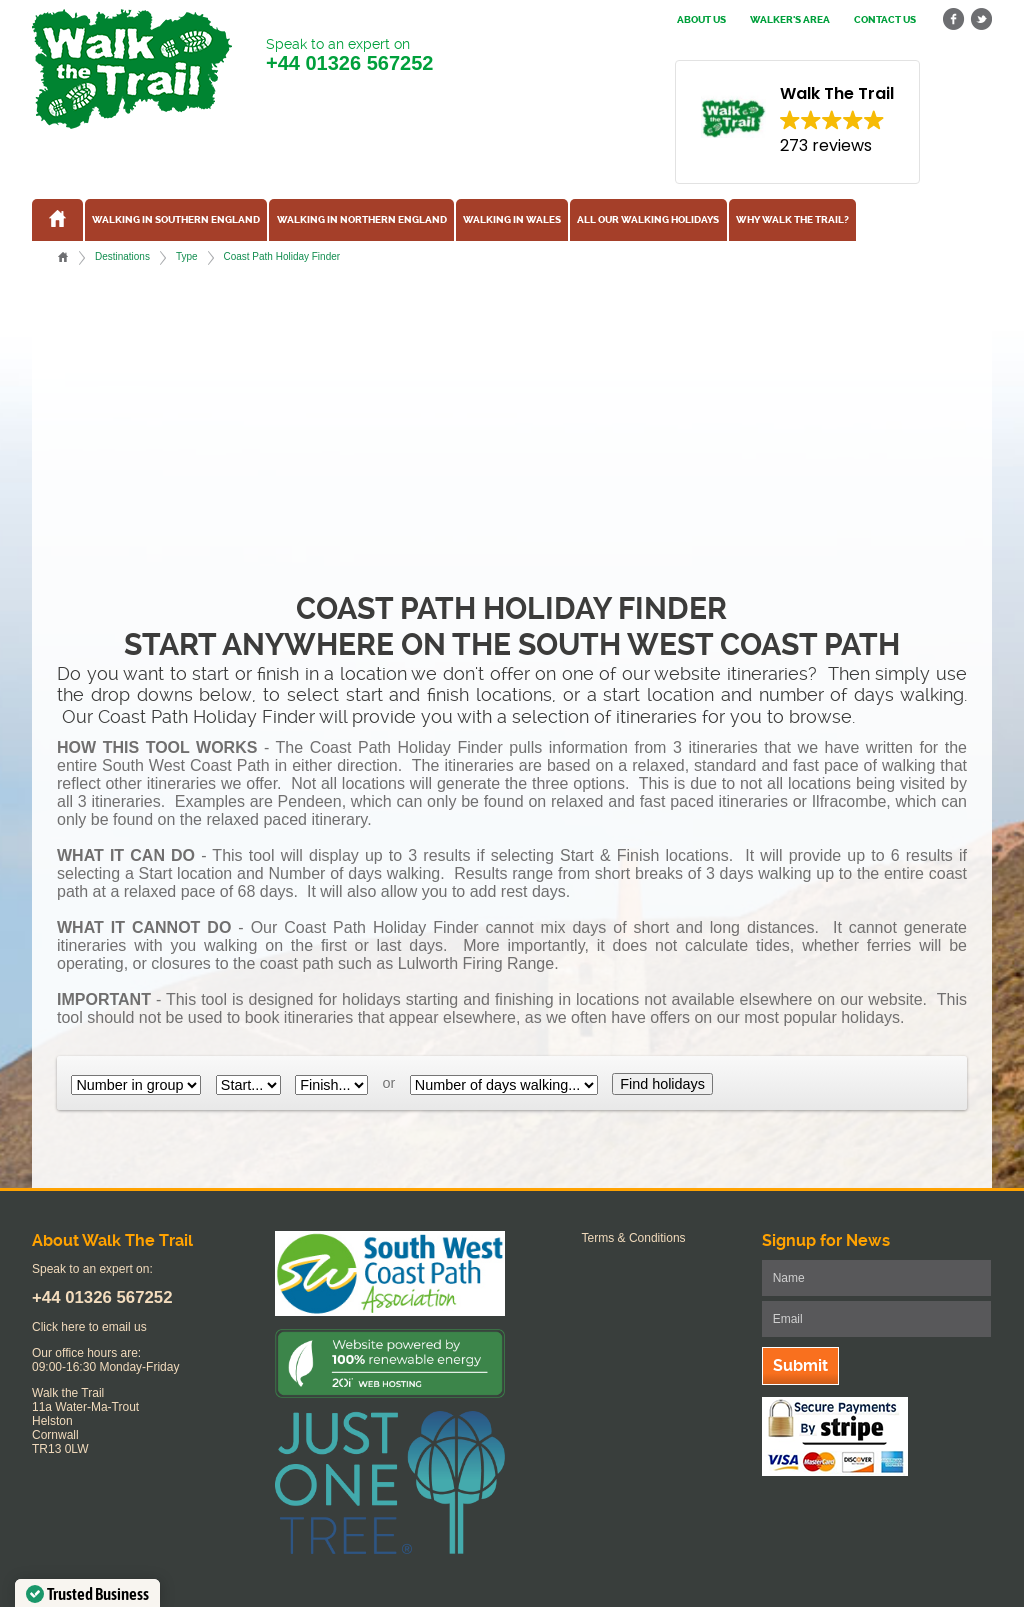 The image size is (1024, 1607). Describe the element at coordinates (132, 69) in the screenshot. I see `Walk The Trail` at that location.